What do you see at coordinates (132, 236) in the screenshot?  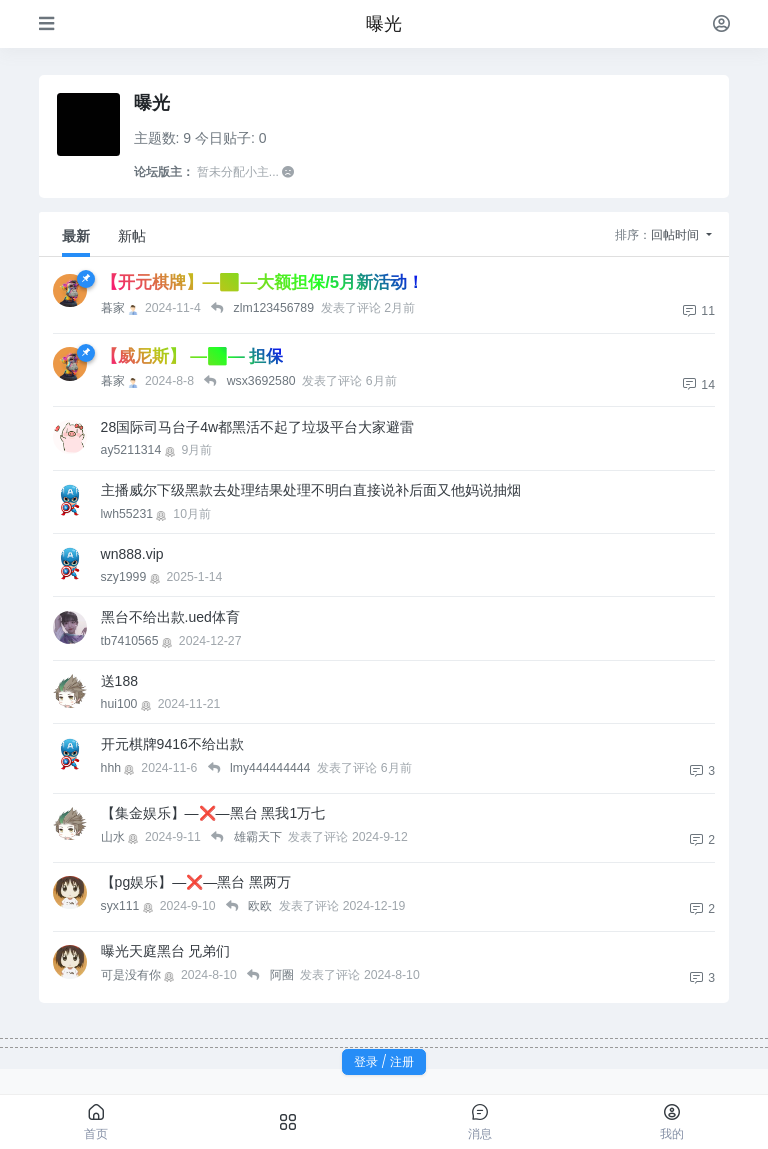 I see `新帖` at bounding box center [132, 236].